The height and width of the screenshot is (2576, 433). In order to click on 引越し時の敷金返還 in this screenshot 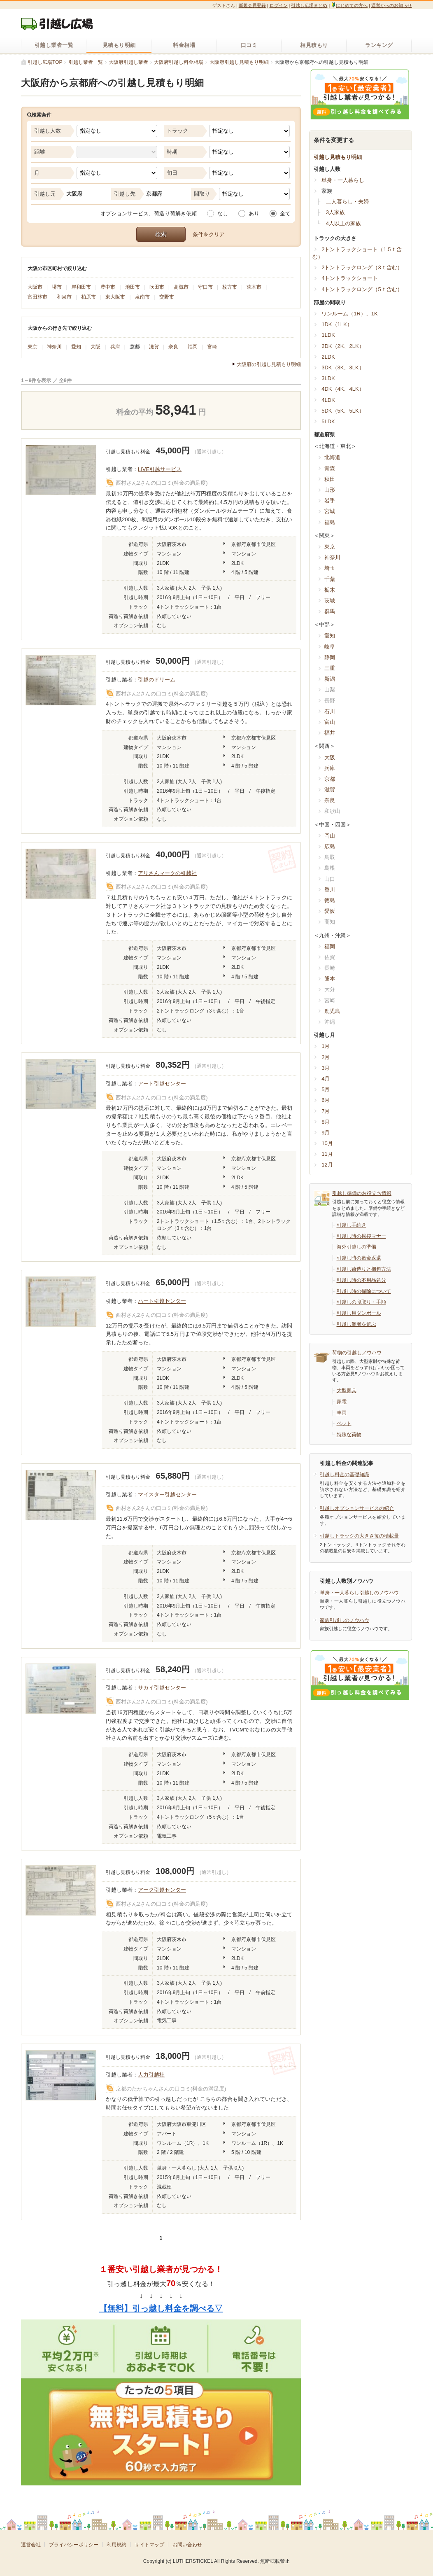, I will do `click(359, 1258)`.